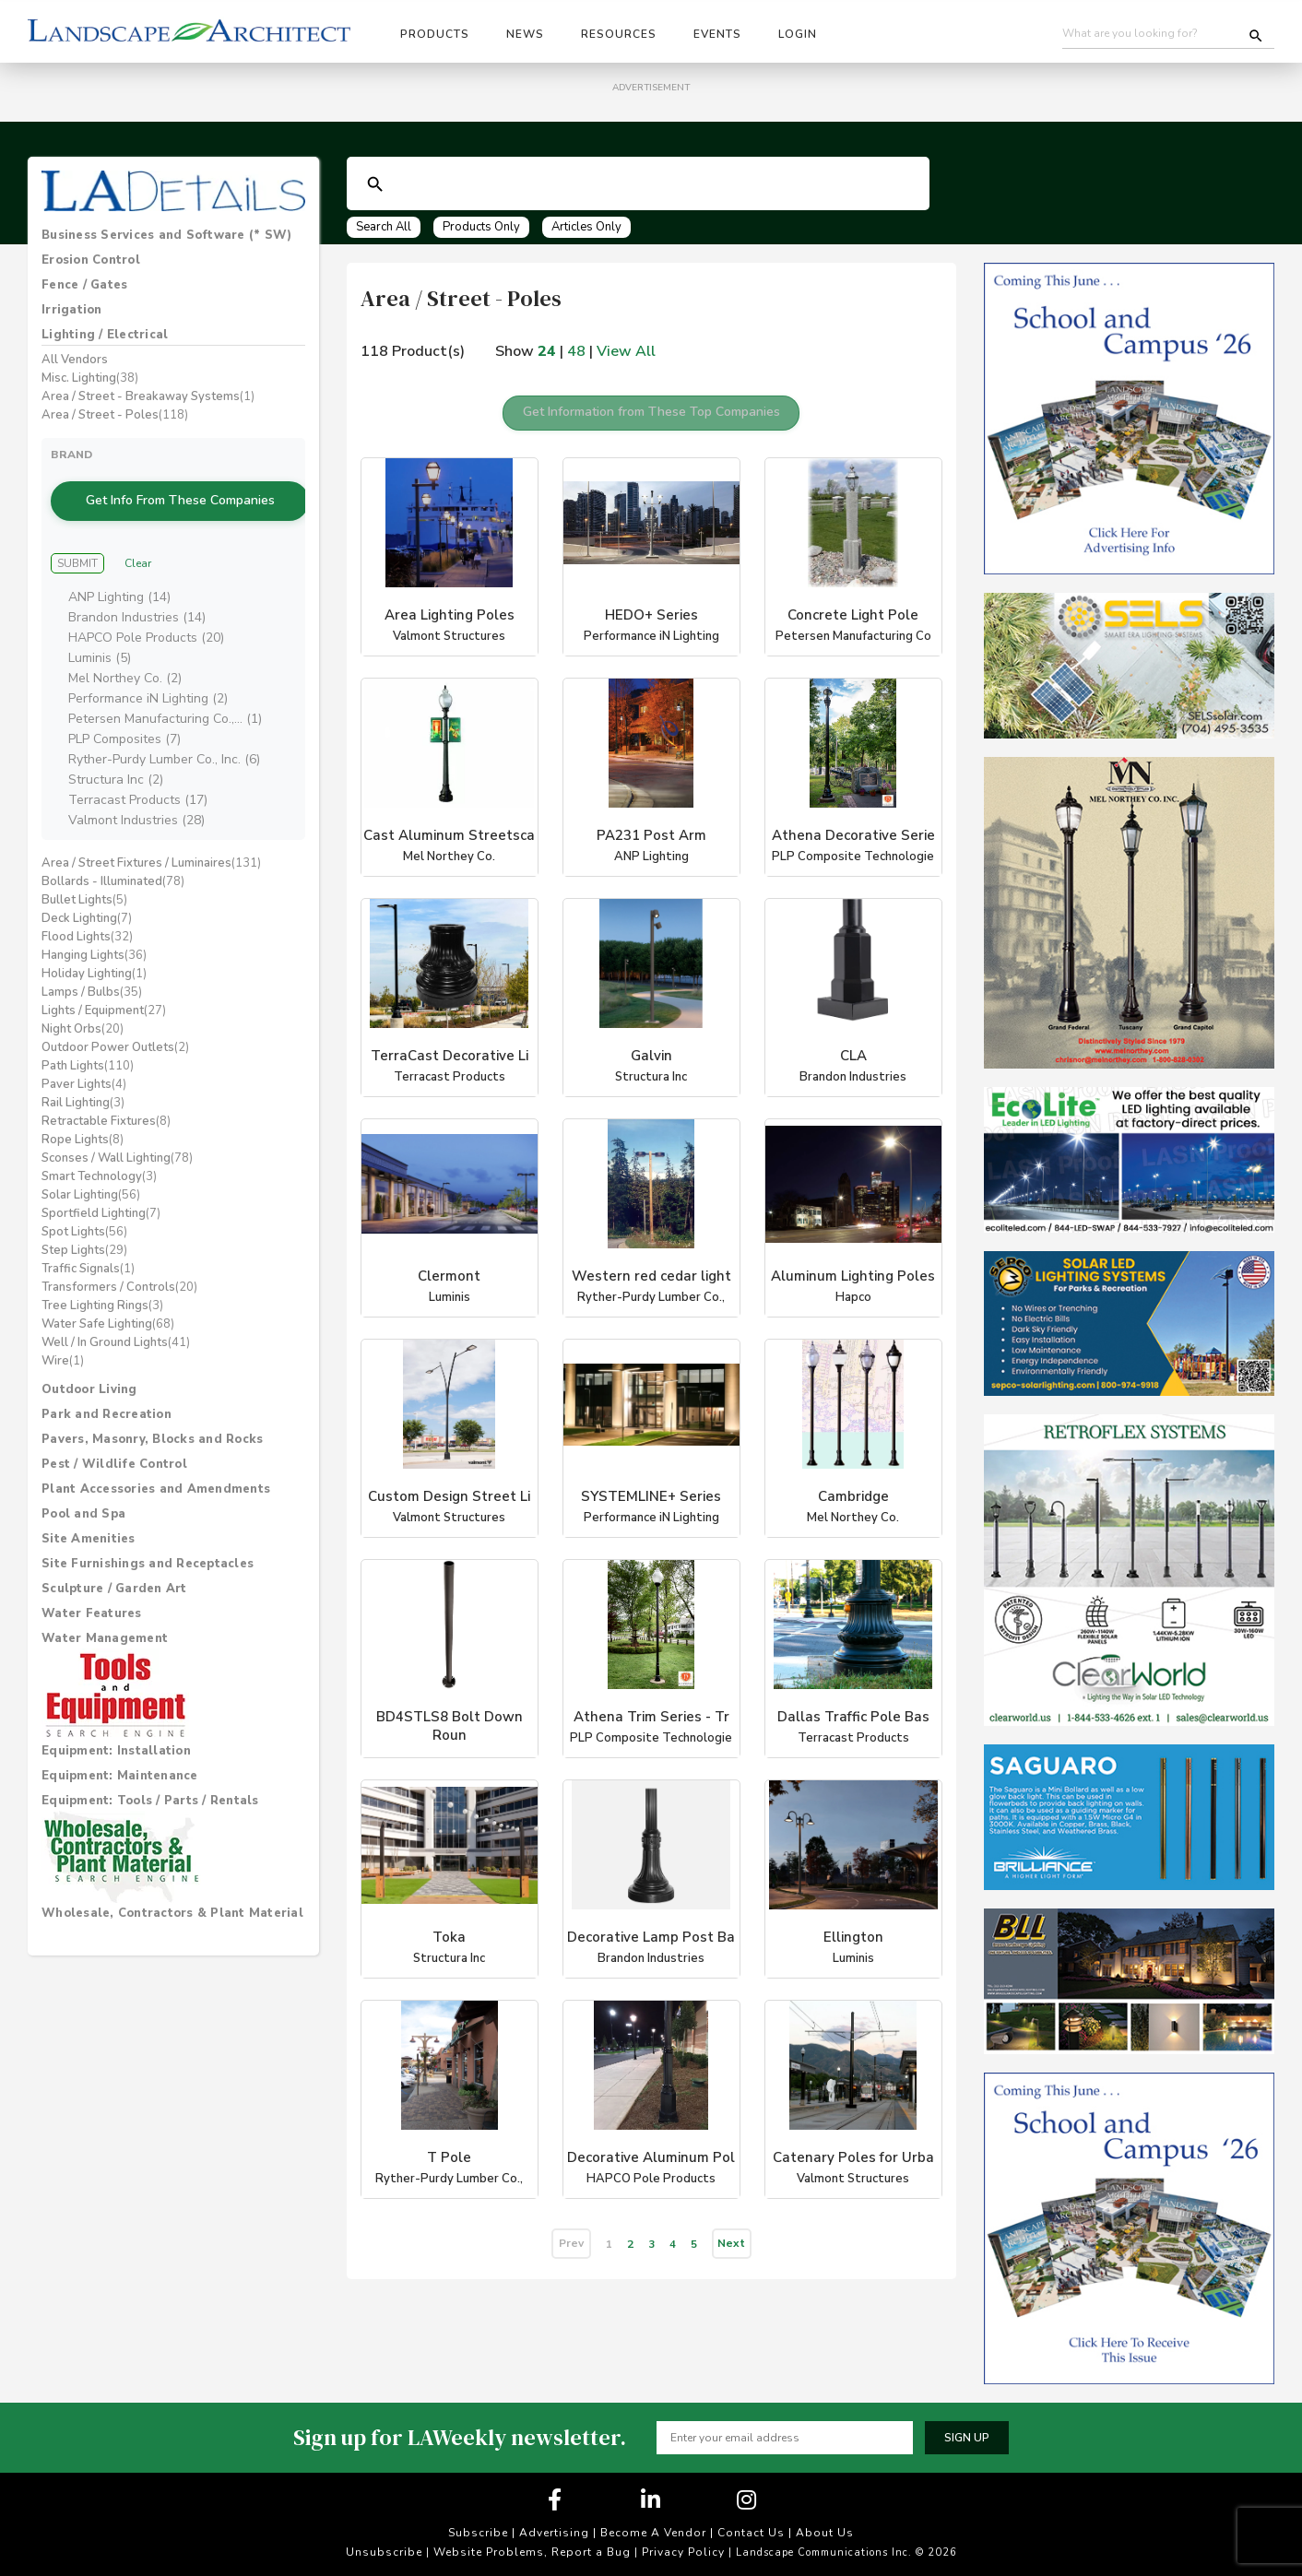 The height and width of the screenshot is (2576, 1302). Describe the element at coordinates (165, 690) in the screenshot. I see `Petersen Manufacturing Co.,... (1)` at that location.